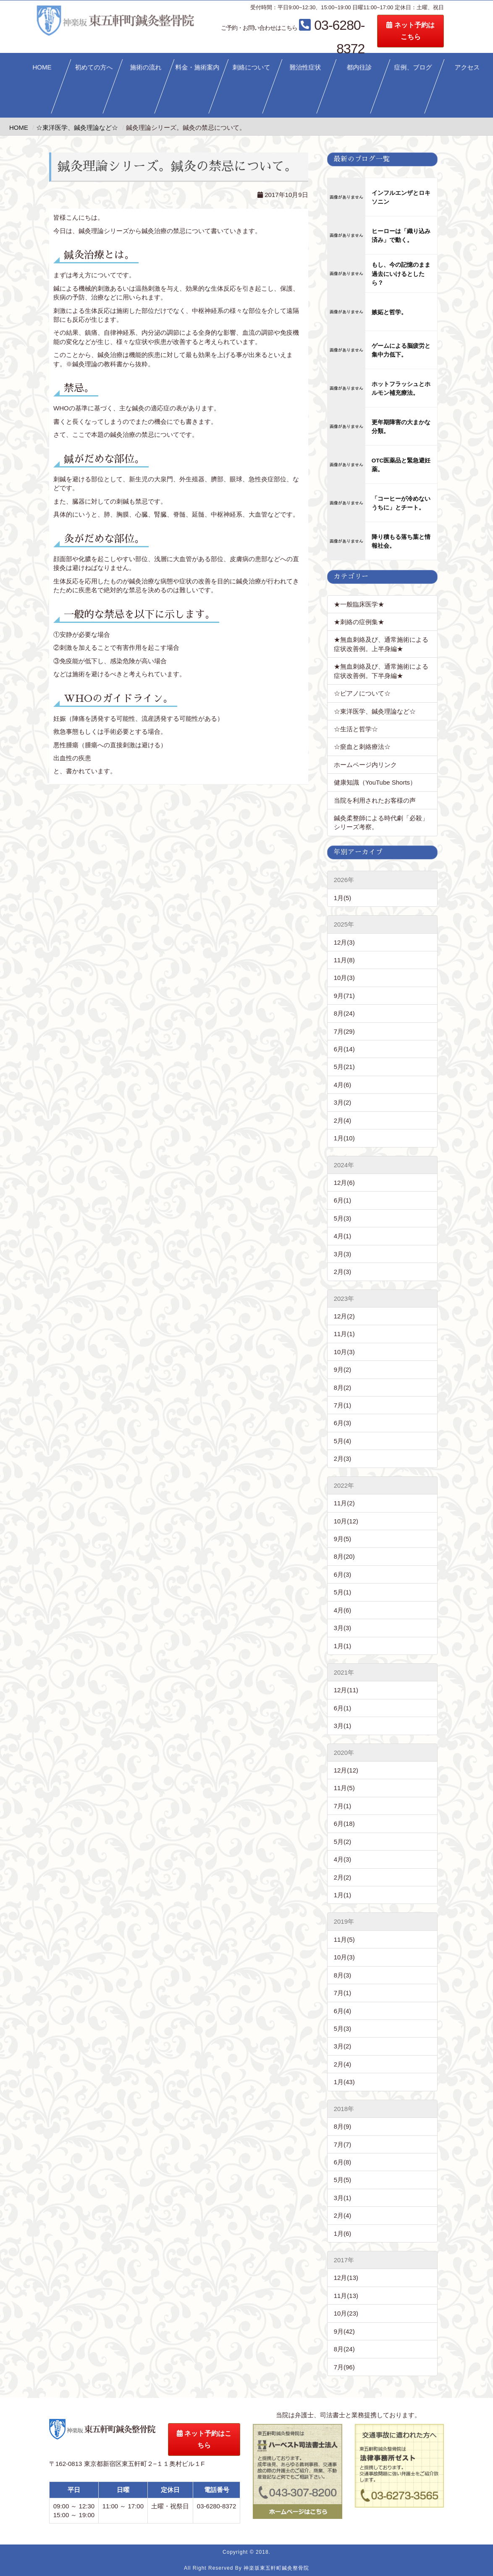 This screenshot has height=2576, width=493. I want to click on 12月(6), so click(344, 1182).